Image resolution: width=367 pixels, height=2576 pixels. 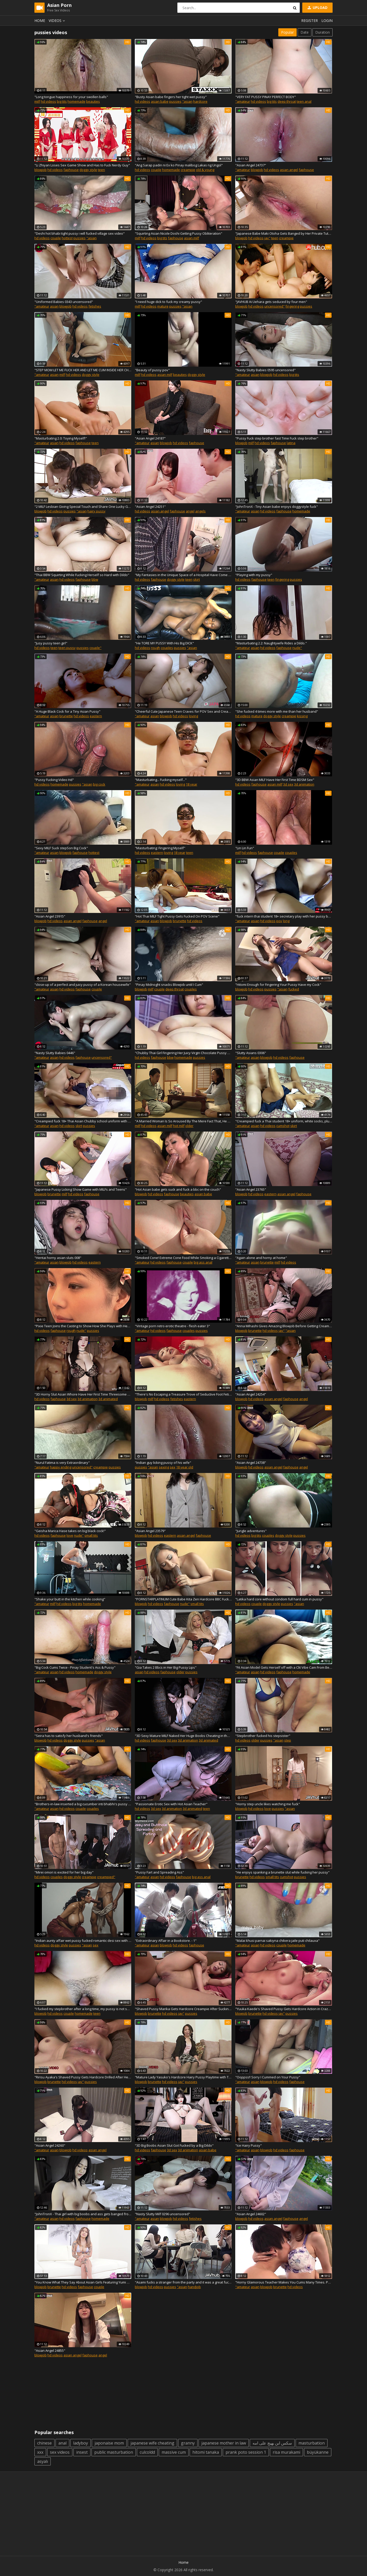 What do you see at coordinates (191, 784) in the screenshot?
I see `18 year` at bounding box center [191, 784].